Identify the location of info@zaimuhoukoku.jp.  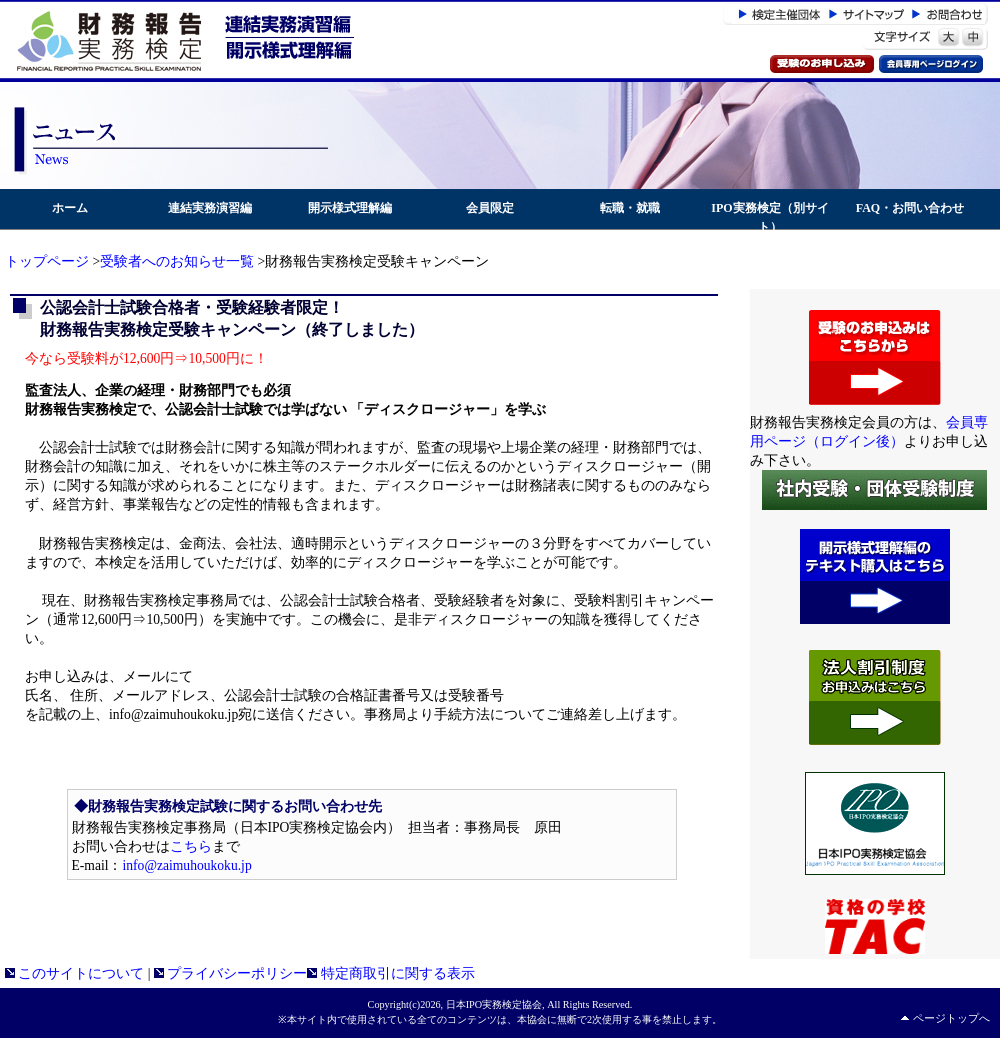
(187, 865).